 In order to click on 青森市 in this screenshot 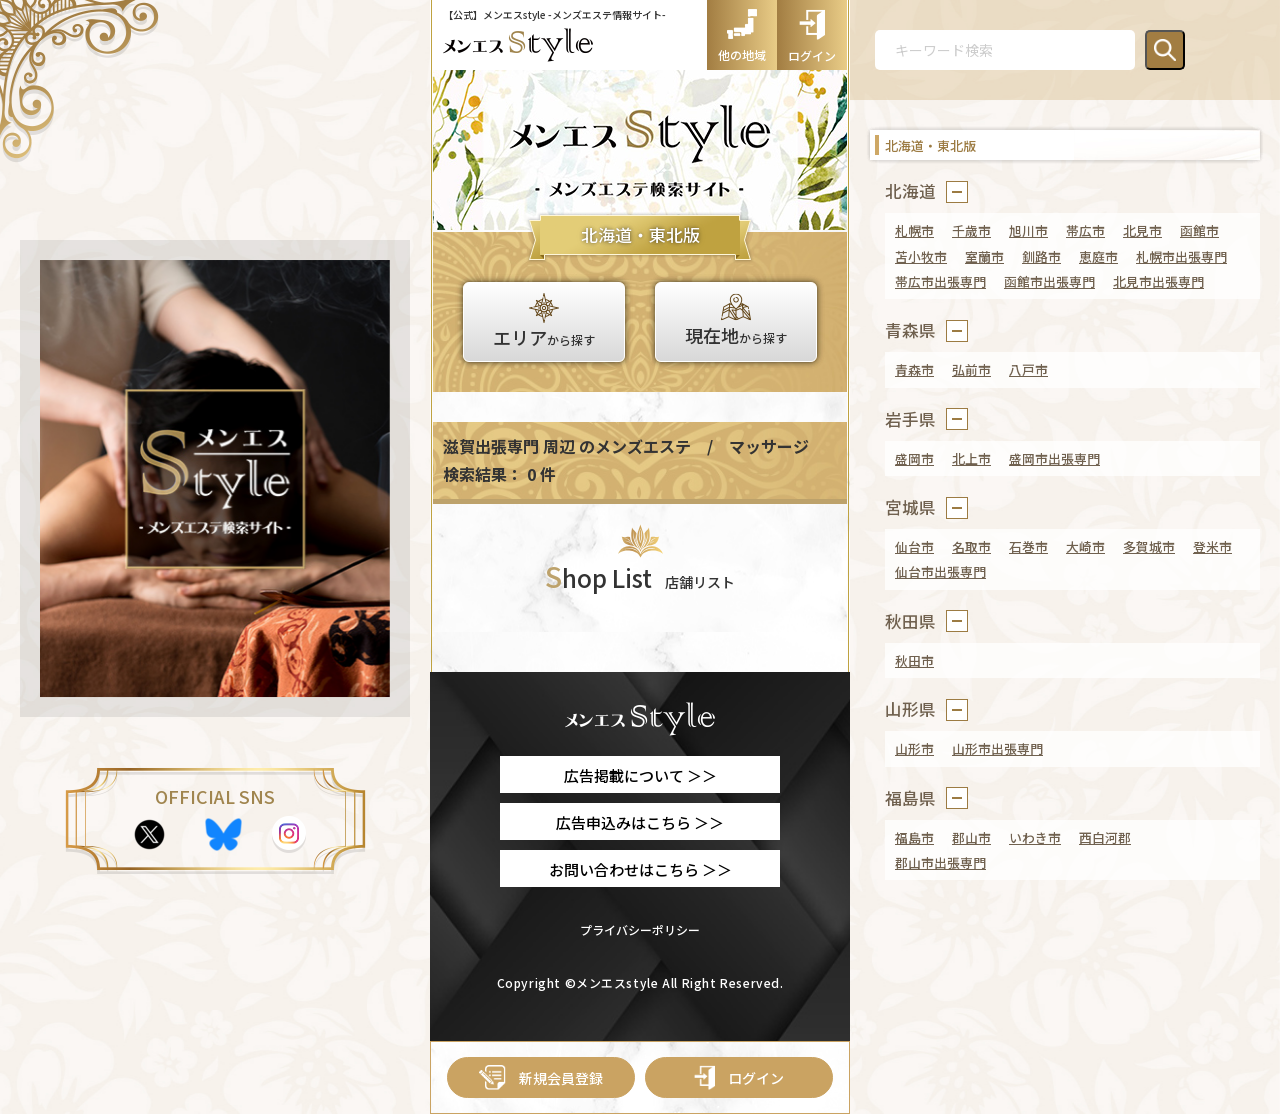, I will do `click(914, 369)`.